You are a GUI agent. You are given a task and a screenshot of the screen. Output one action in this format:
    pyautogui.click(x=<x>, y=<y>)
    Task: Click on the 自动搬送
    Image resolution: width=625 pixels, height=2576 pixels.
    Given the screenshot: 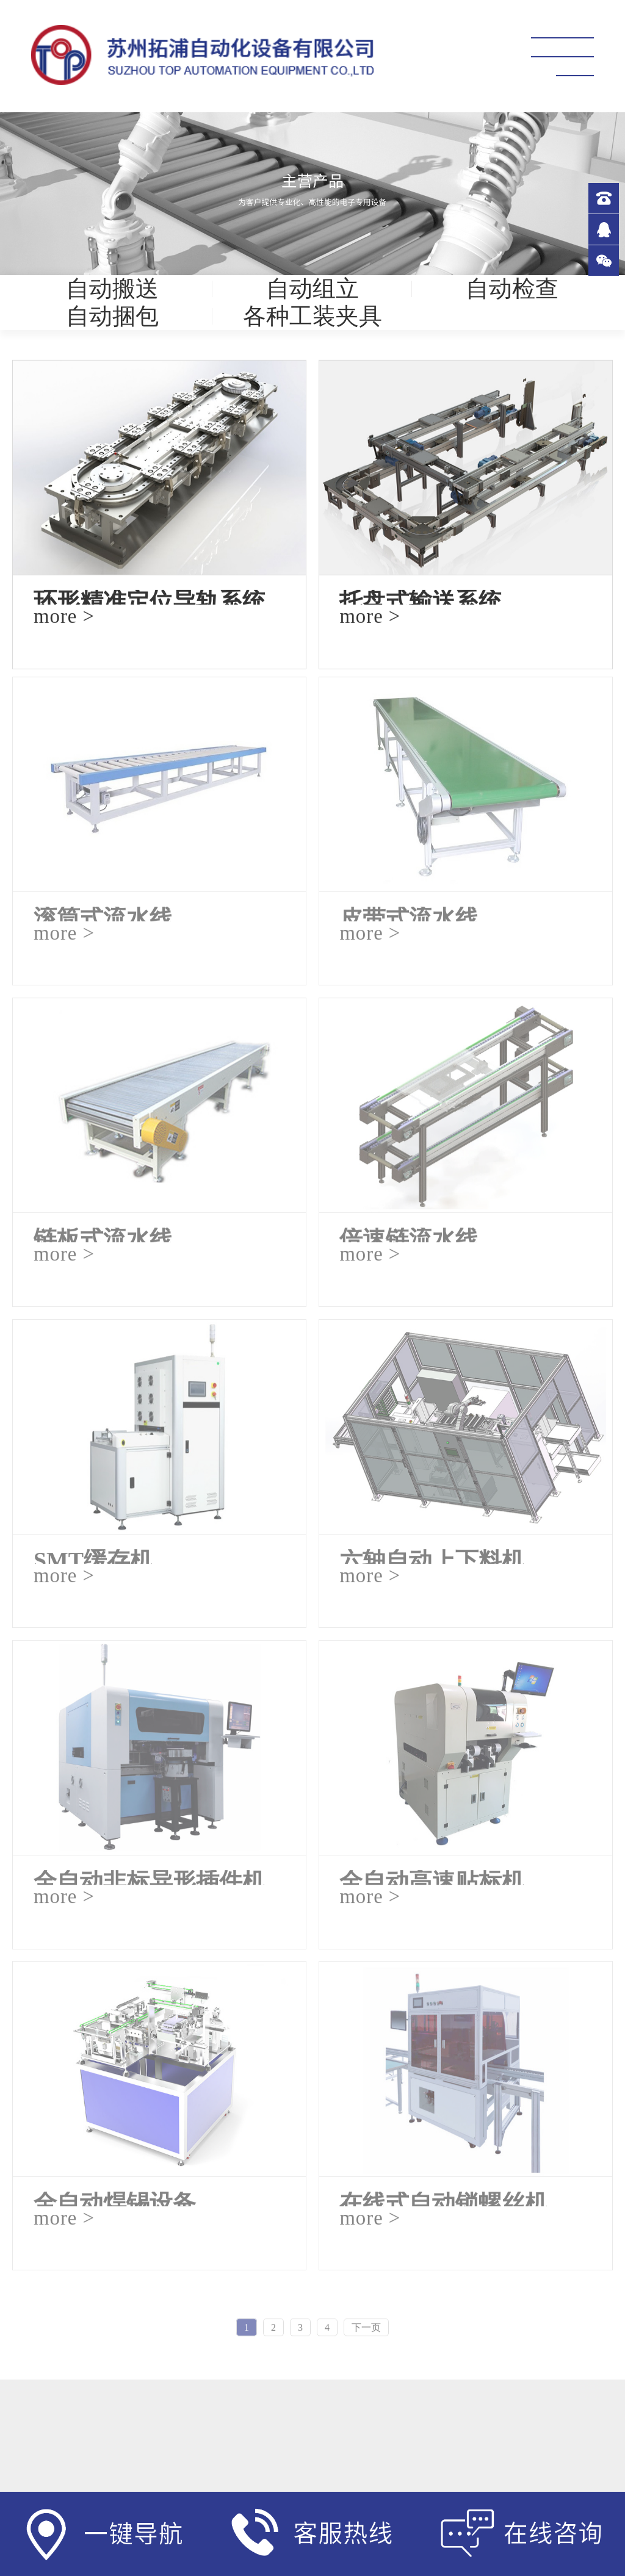 What is the action you would take?
    pyautogui.click(x=112, y=288)
    